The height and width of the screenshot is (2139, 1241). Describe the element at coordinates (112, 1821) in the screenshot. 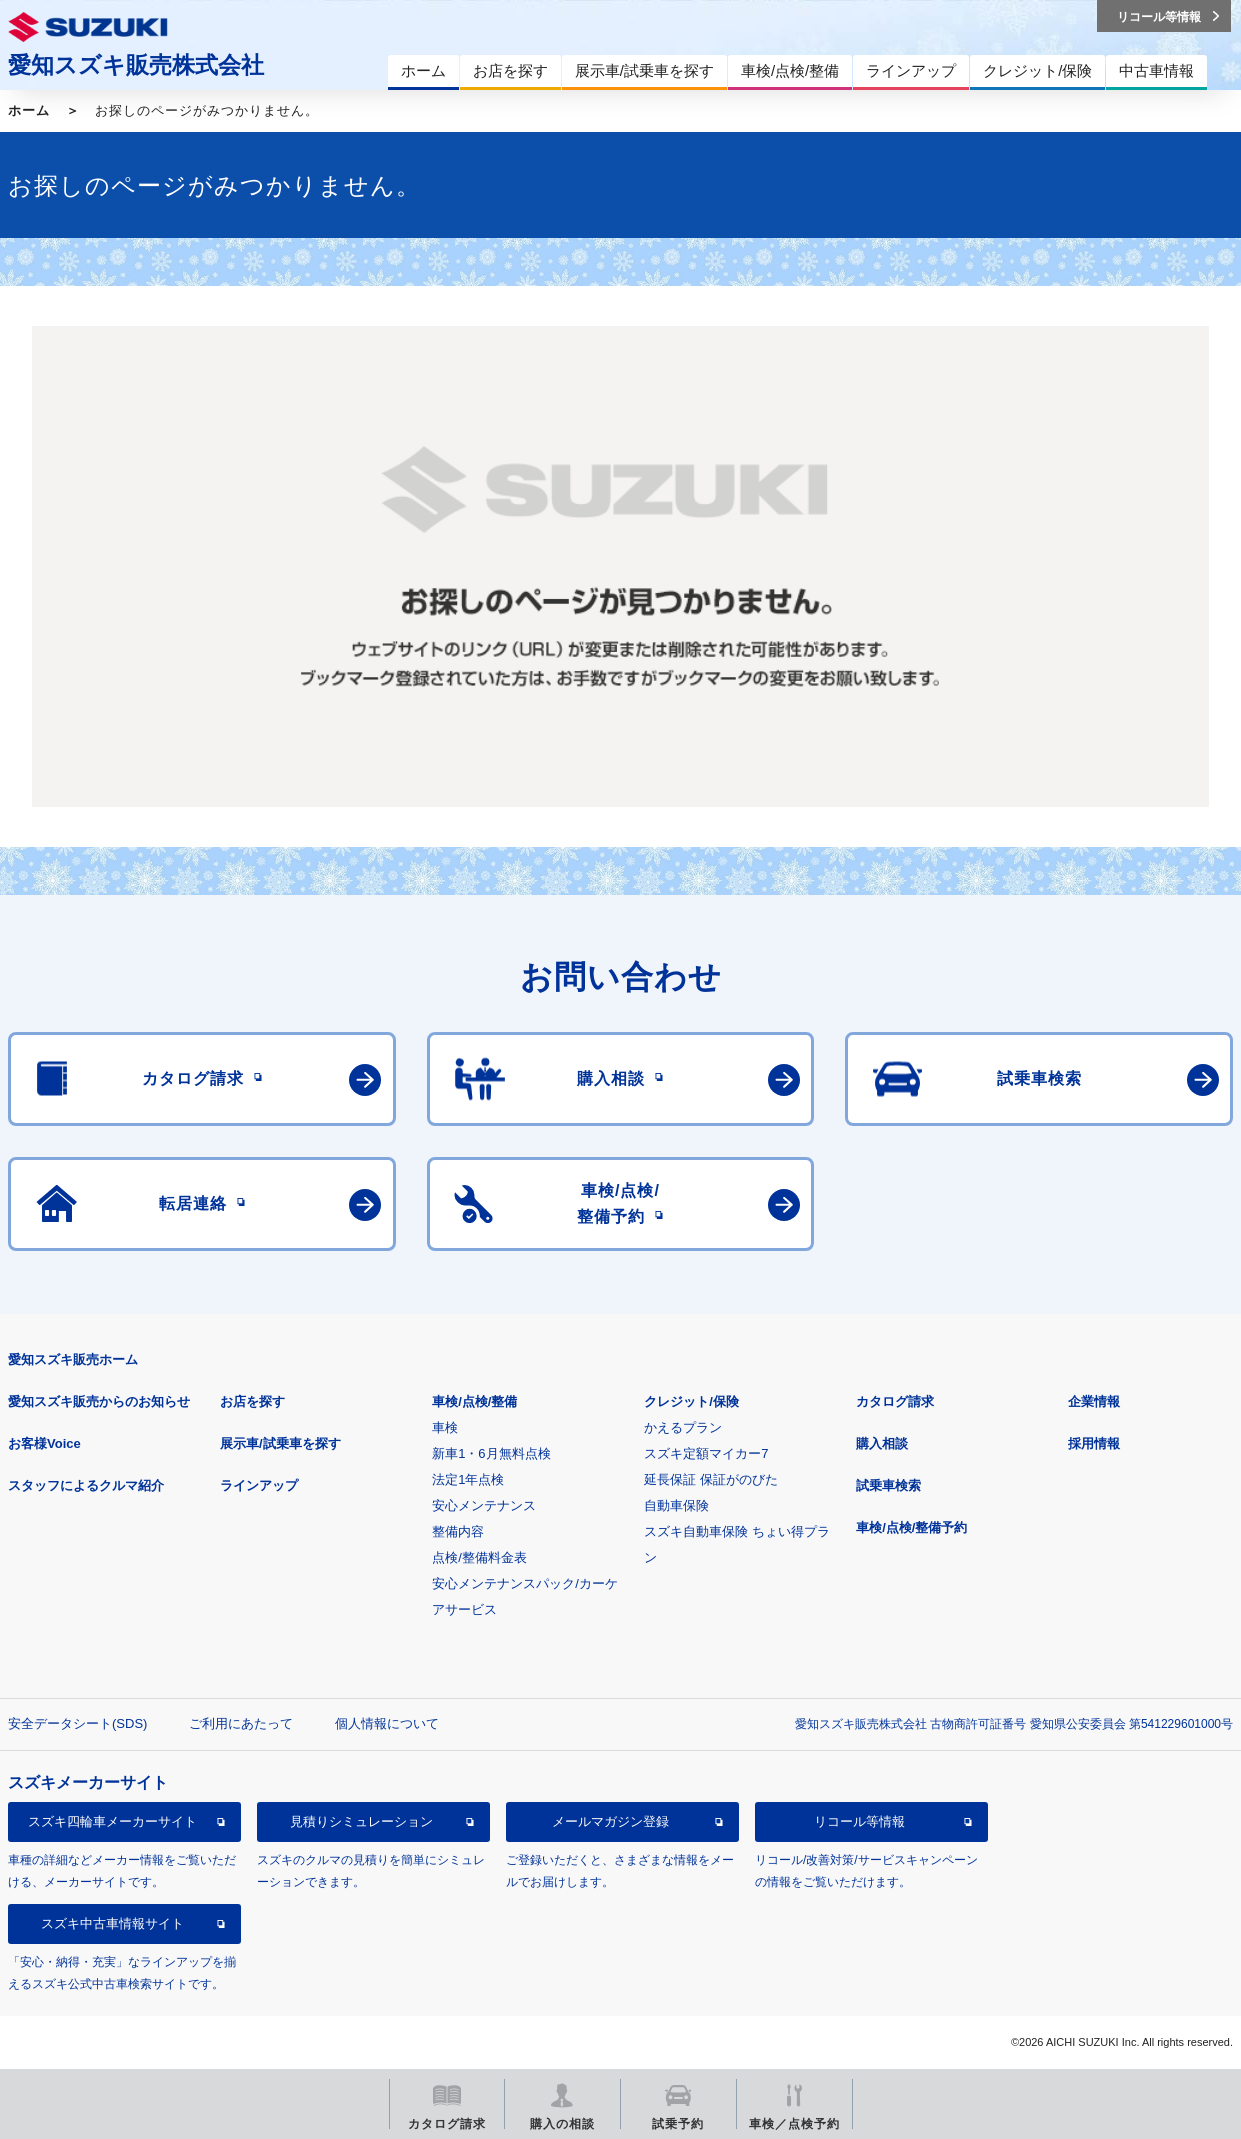

I see `スズキ四輪車メーカーサイト` at that location.